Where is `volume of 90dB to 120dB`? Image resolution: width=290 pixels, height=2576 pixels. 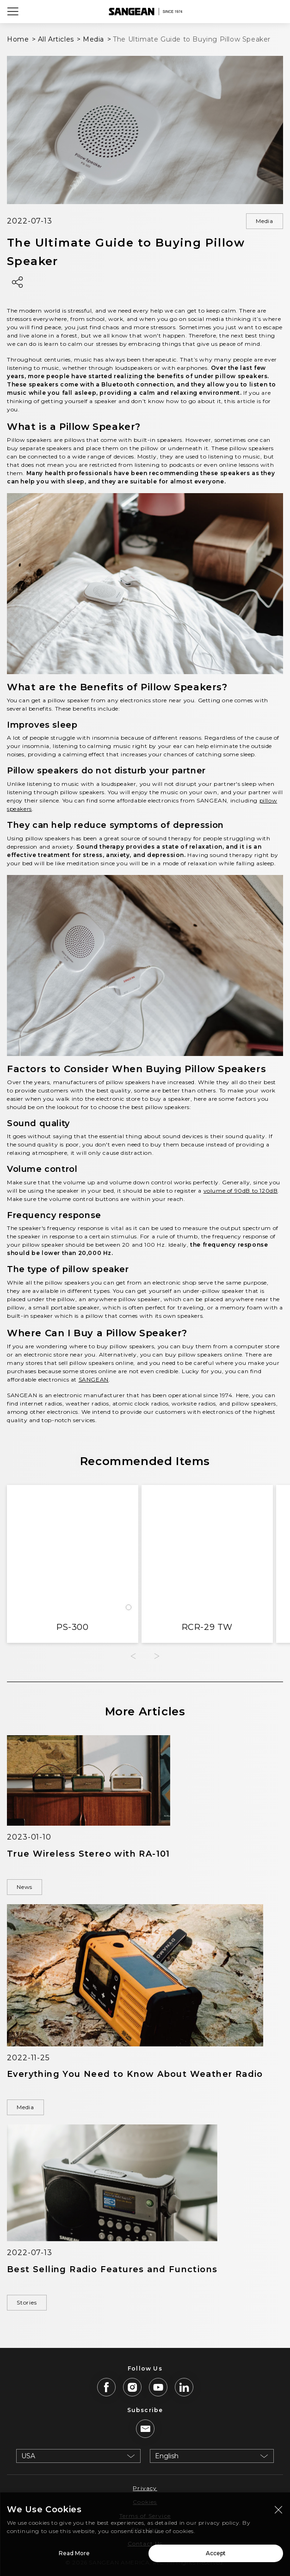
volume of 90dB to 120dB is located at coordinates (241, 1190).